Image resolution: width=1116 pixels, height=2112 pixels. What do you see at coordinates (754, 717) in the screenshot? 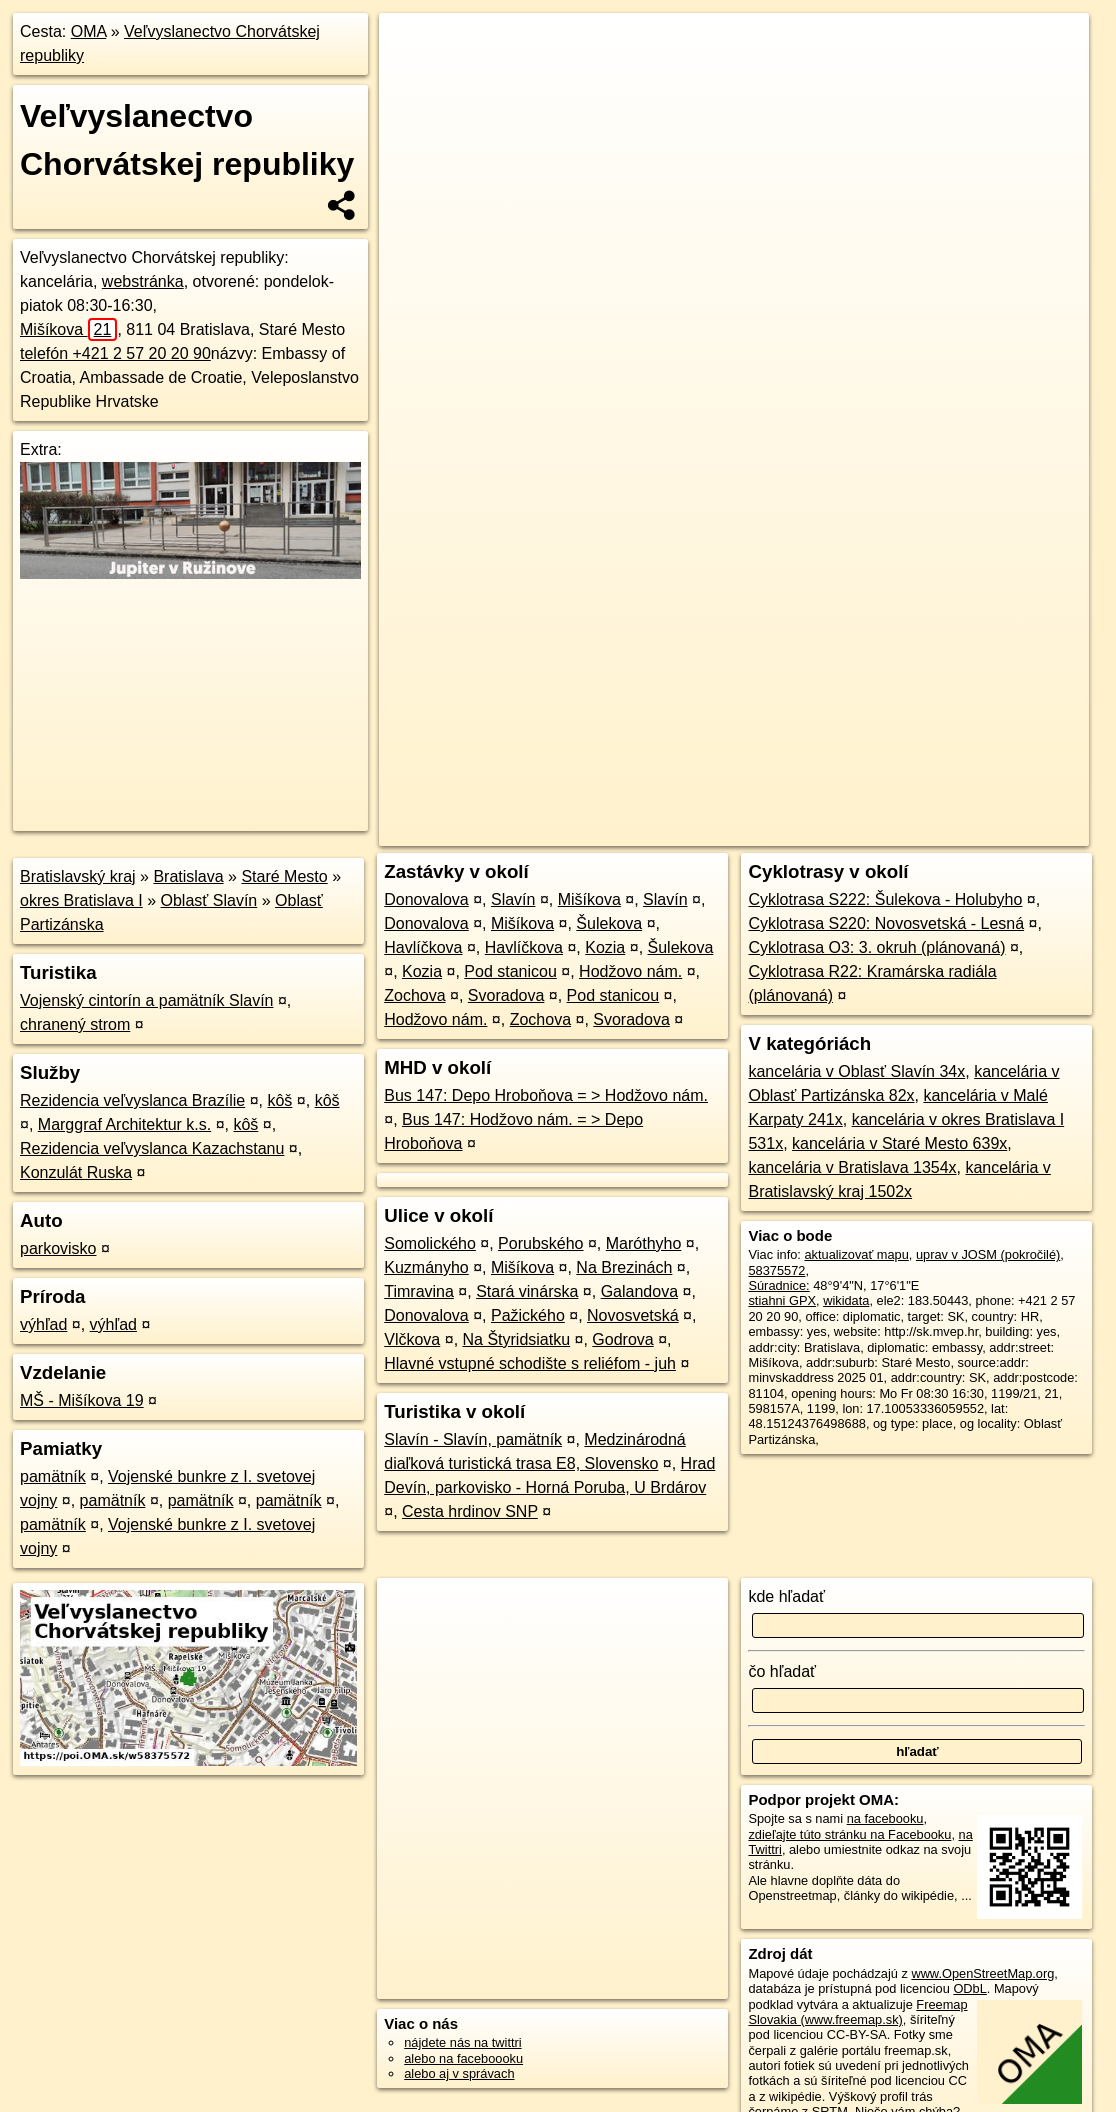
I see `OpenStreetMap` at bounding box center [754, 717].